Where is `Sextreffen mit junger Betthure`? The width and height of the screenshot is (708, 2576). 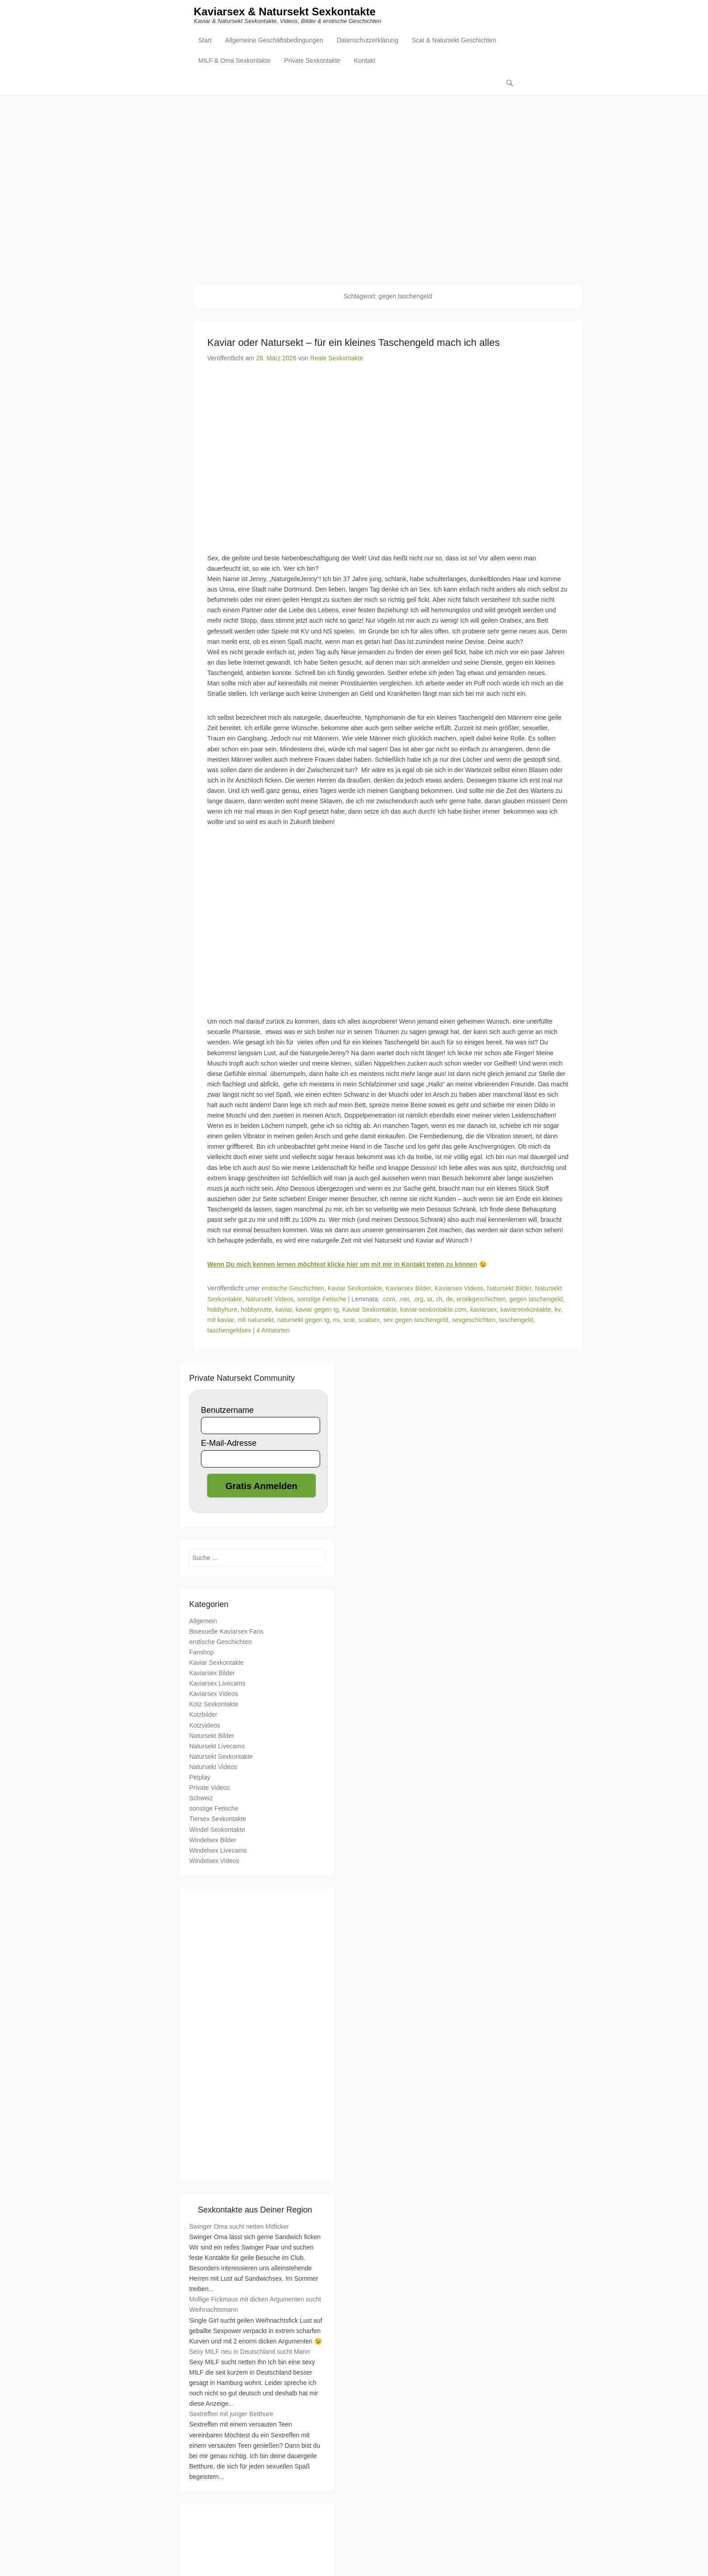 Sextreffen mit junger Betthure is located at coordinates (231, 2414).